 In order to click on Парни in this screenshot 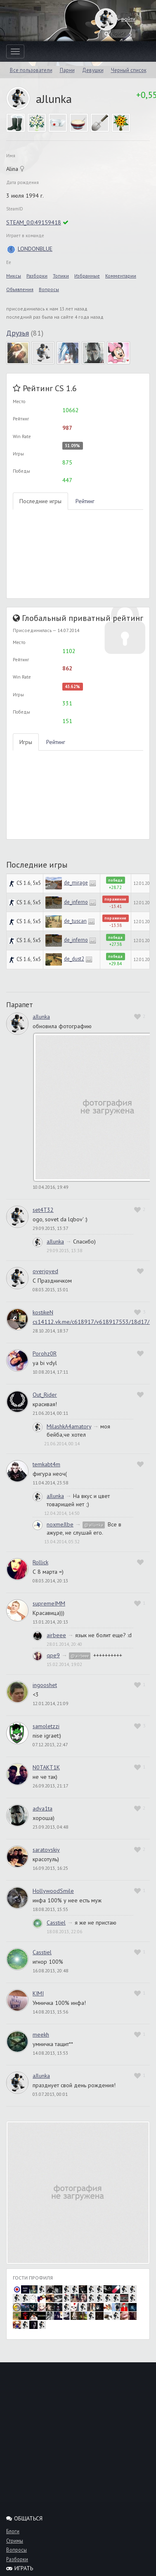, I will do `click(67, 70)`.